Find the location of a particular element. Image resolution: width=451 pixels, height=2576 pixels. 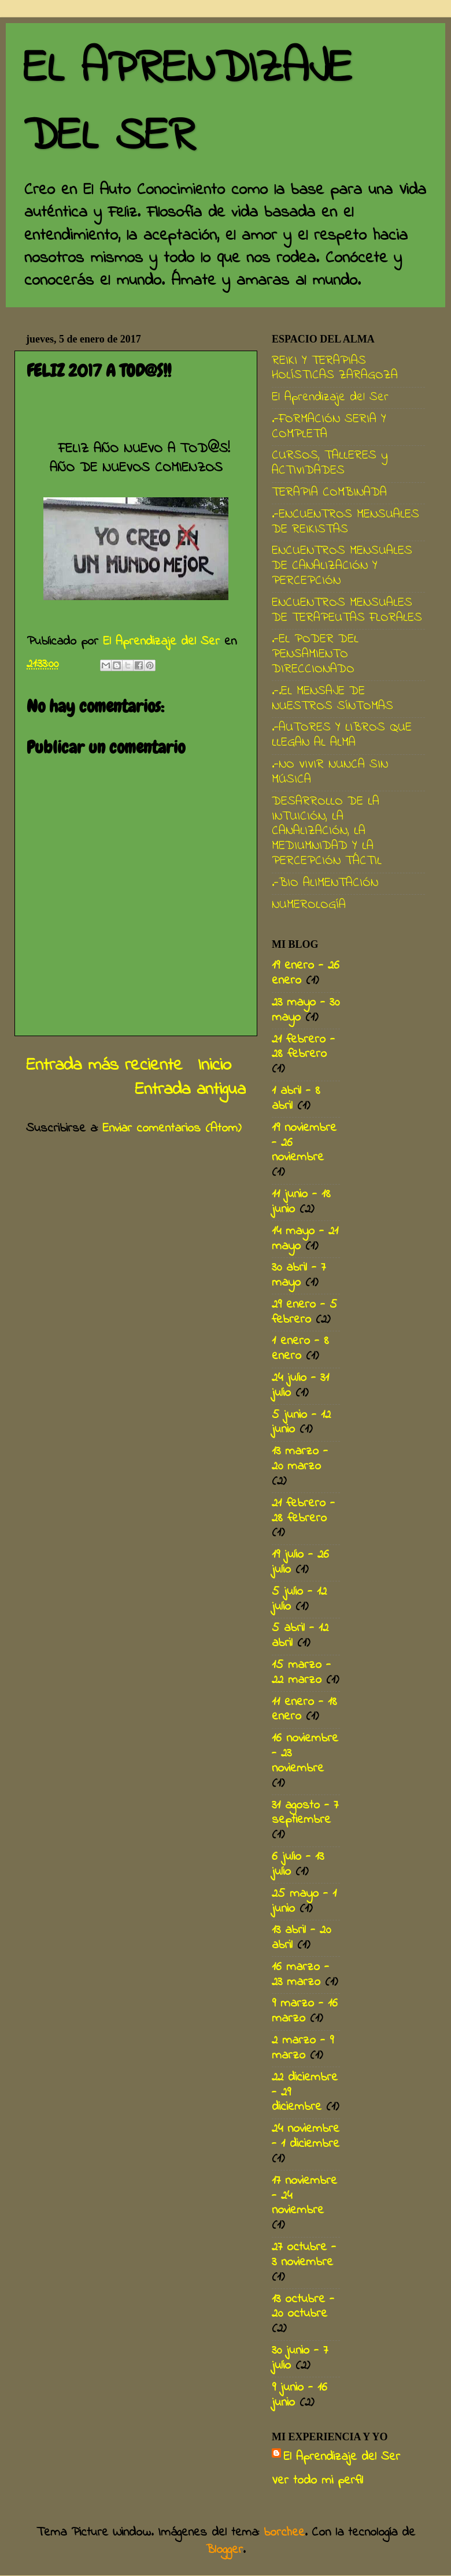

1 enero - 8 enero is located at coordinates (300, 1348).